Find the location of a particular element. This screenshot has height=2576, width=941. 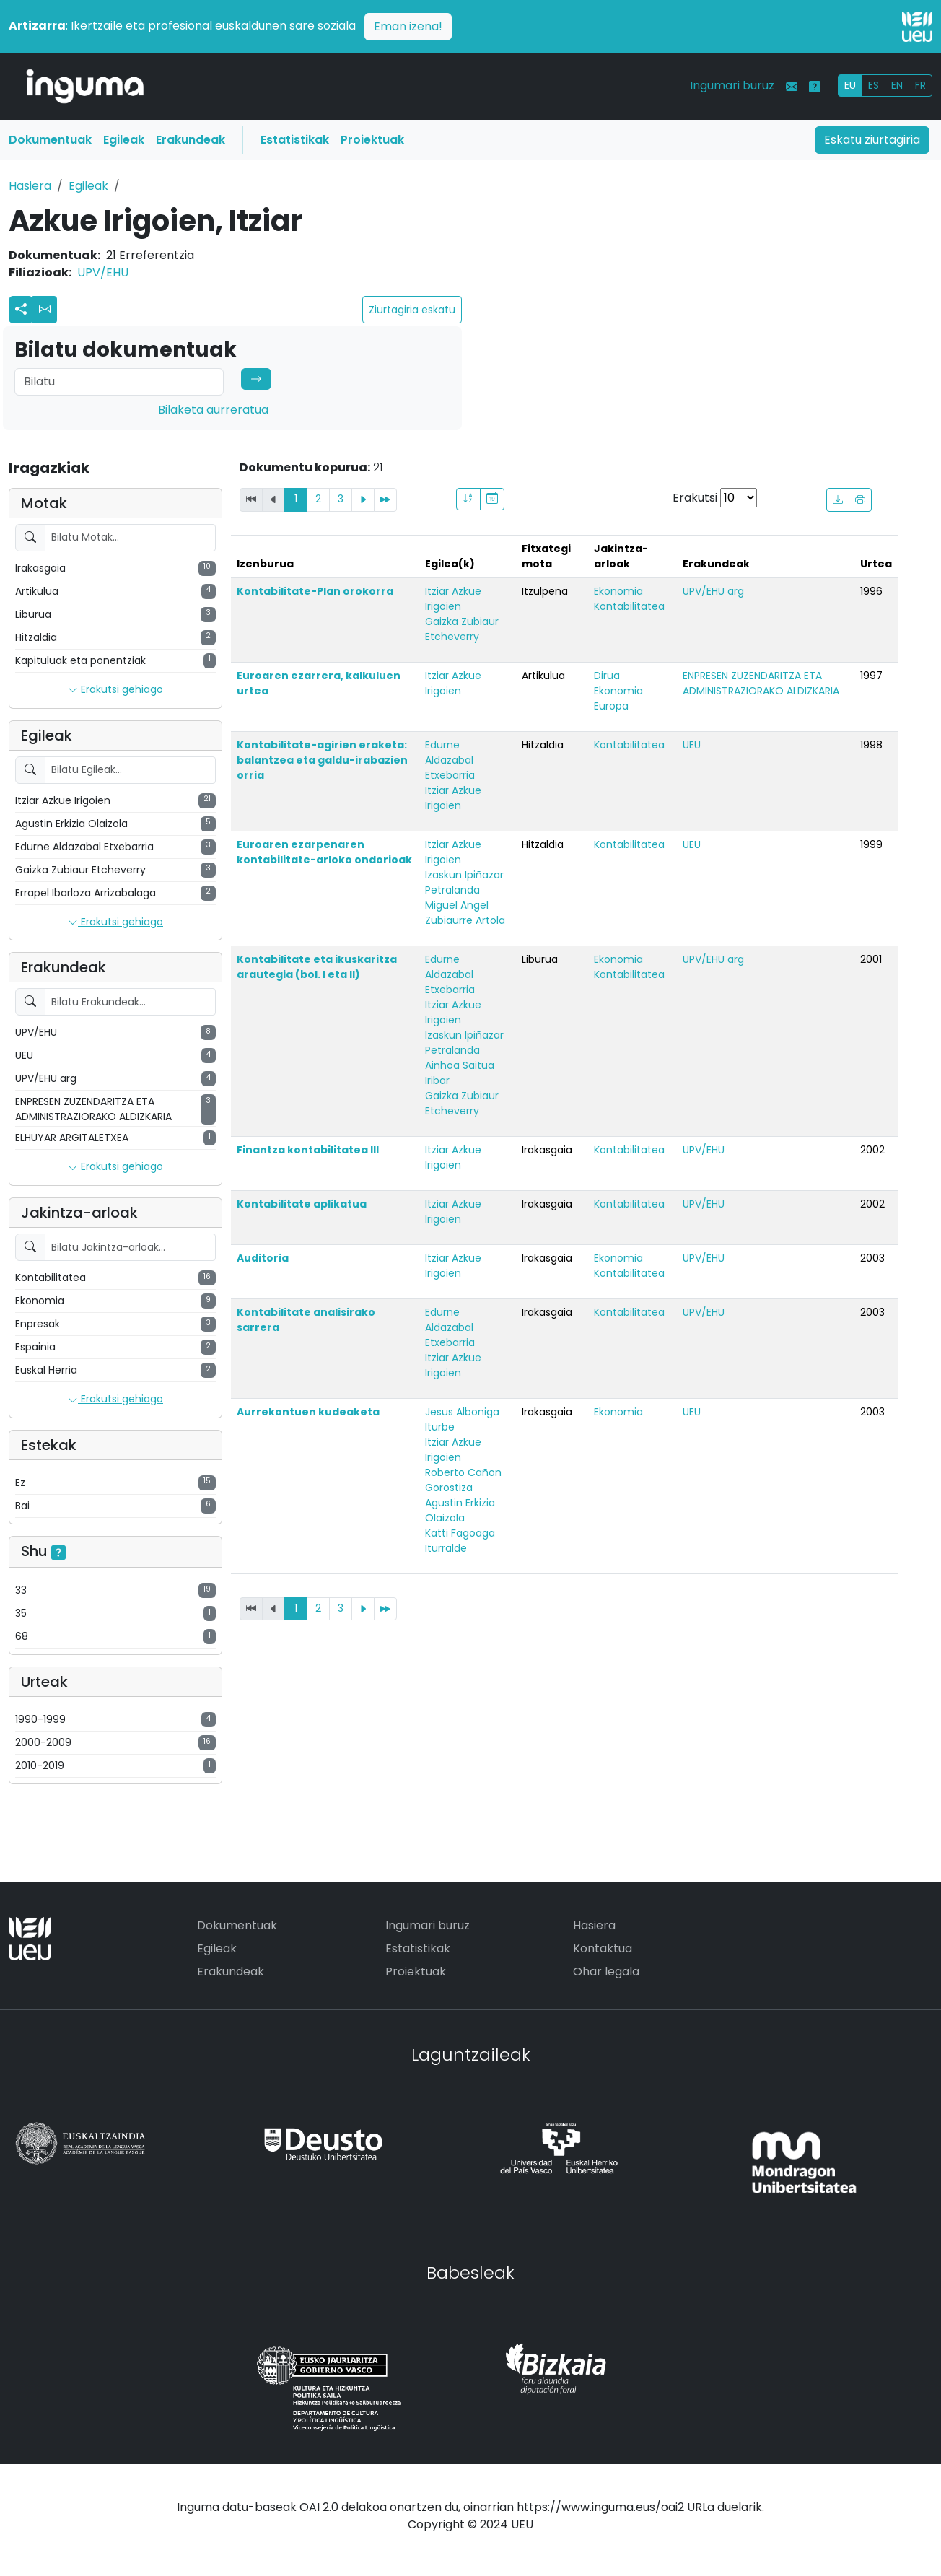

Izaskun Ipiñazar Petralanda is located at coordinates (464, 882).